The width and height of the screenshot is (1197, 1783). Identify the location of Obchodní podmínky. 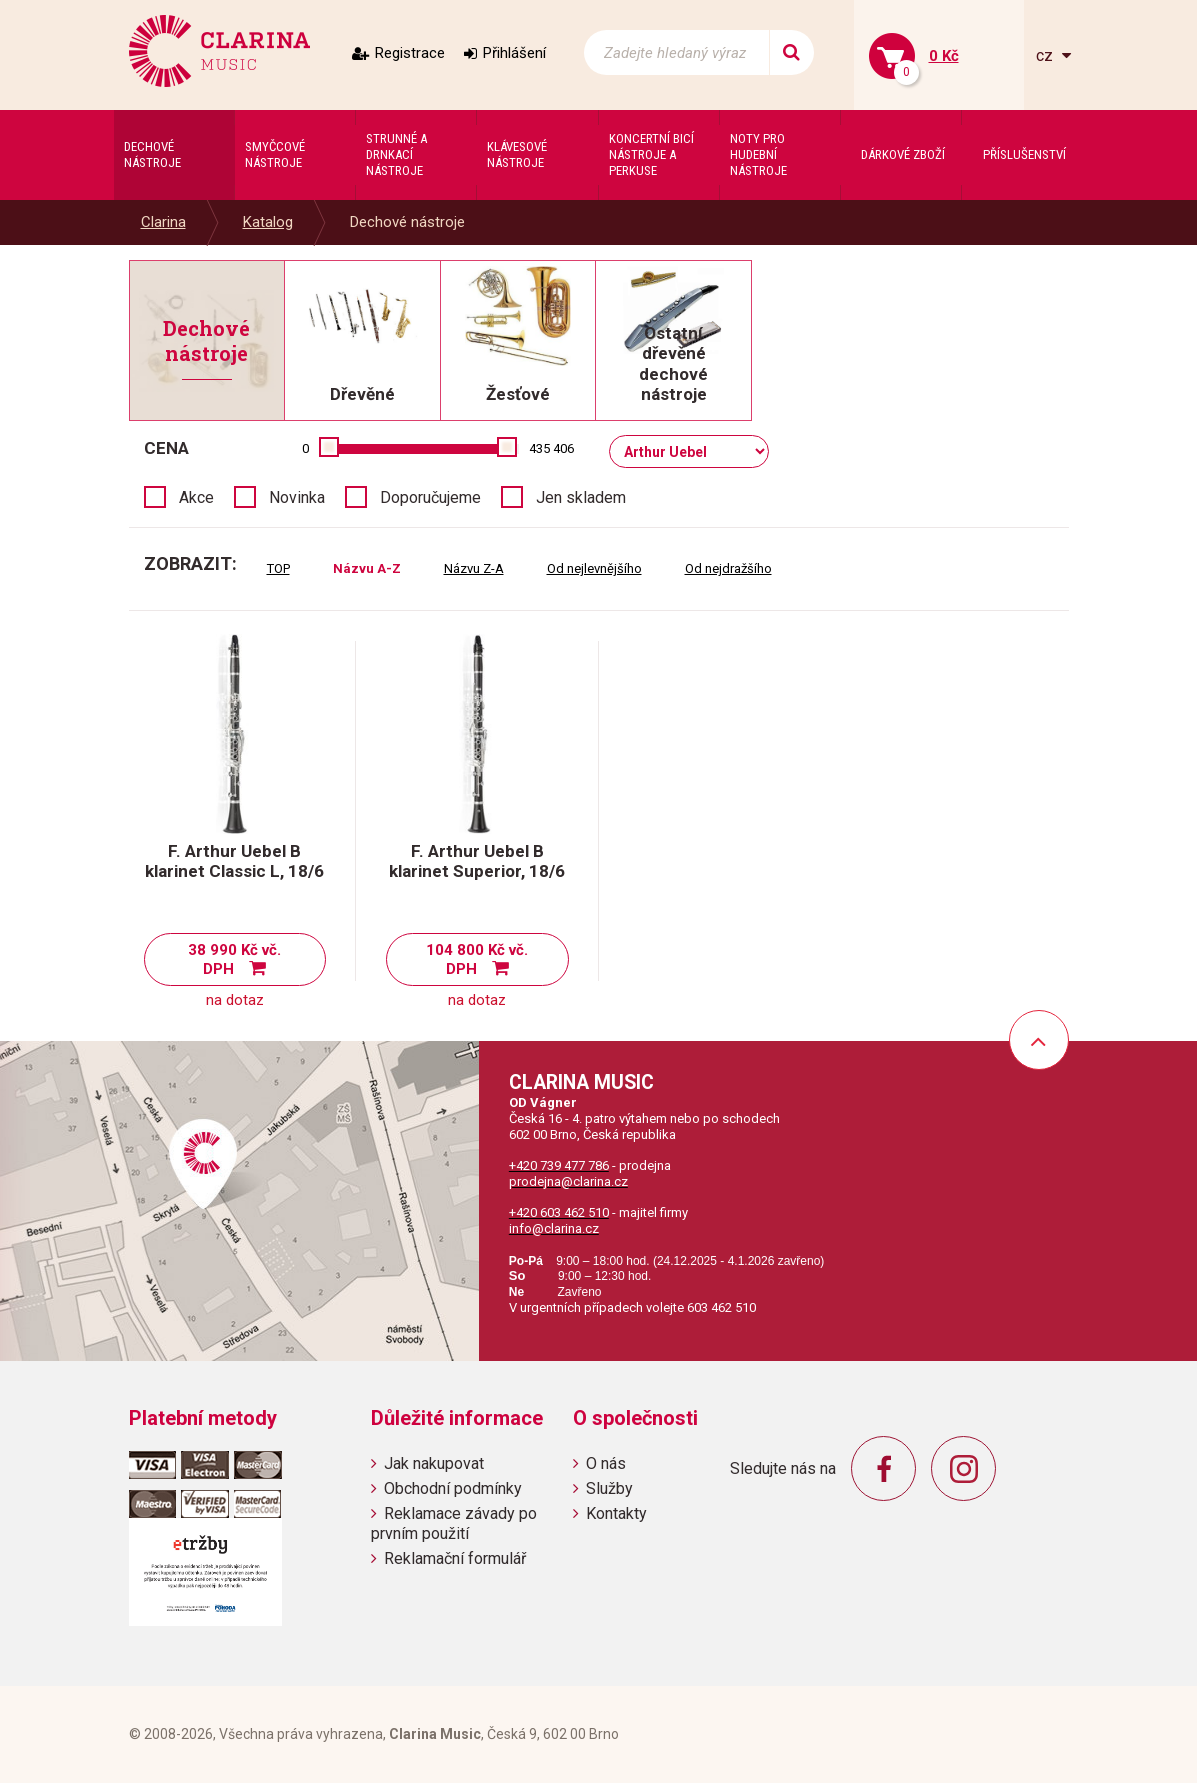
(453, 1488).